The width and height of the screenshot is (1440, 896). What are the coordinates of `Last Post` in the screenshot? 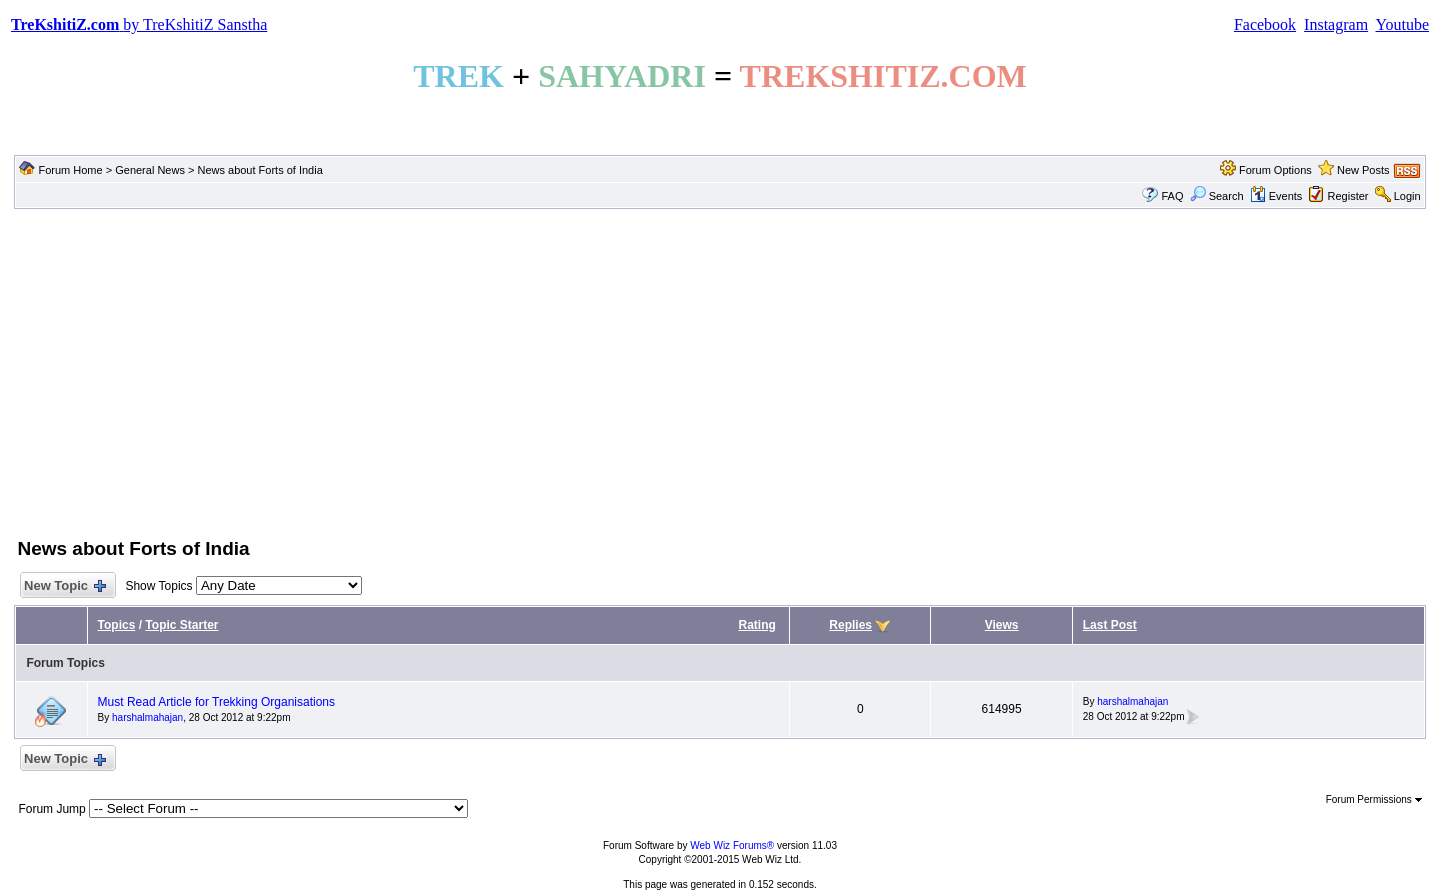 It's located at (1110, 625).